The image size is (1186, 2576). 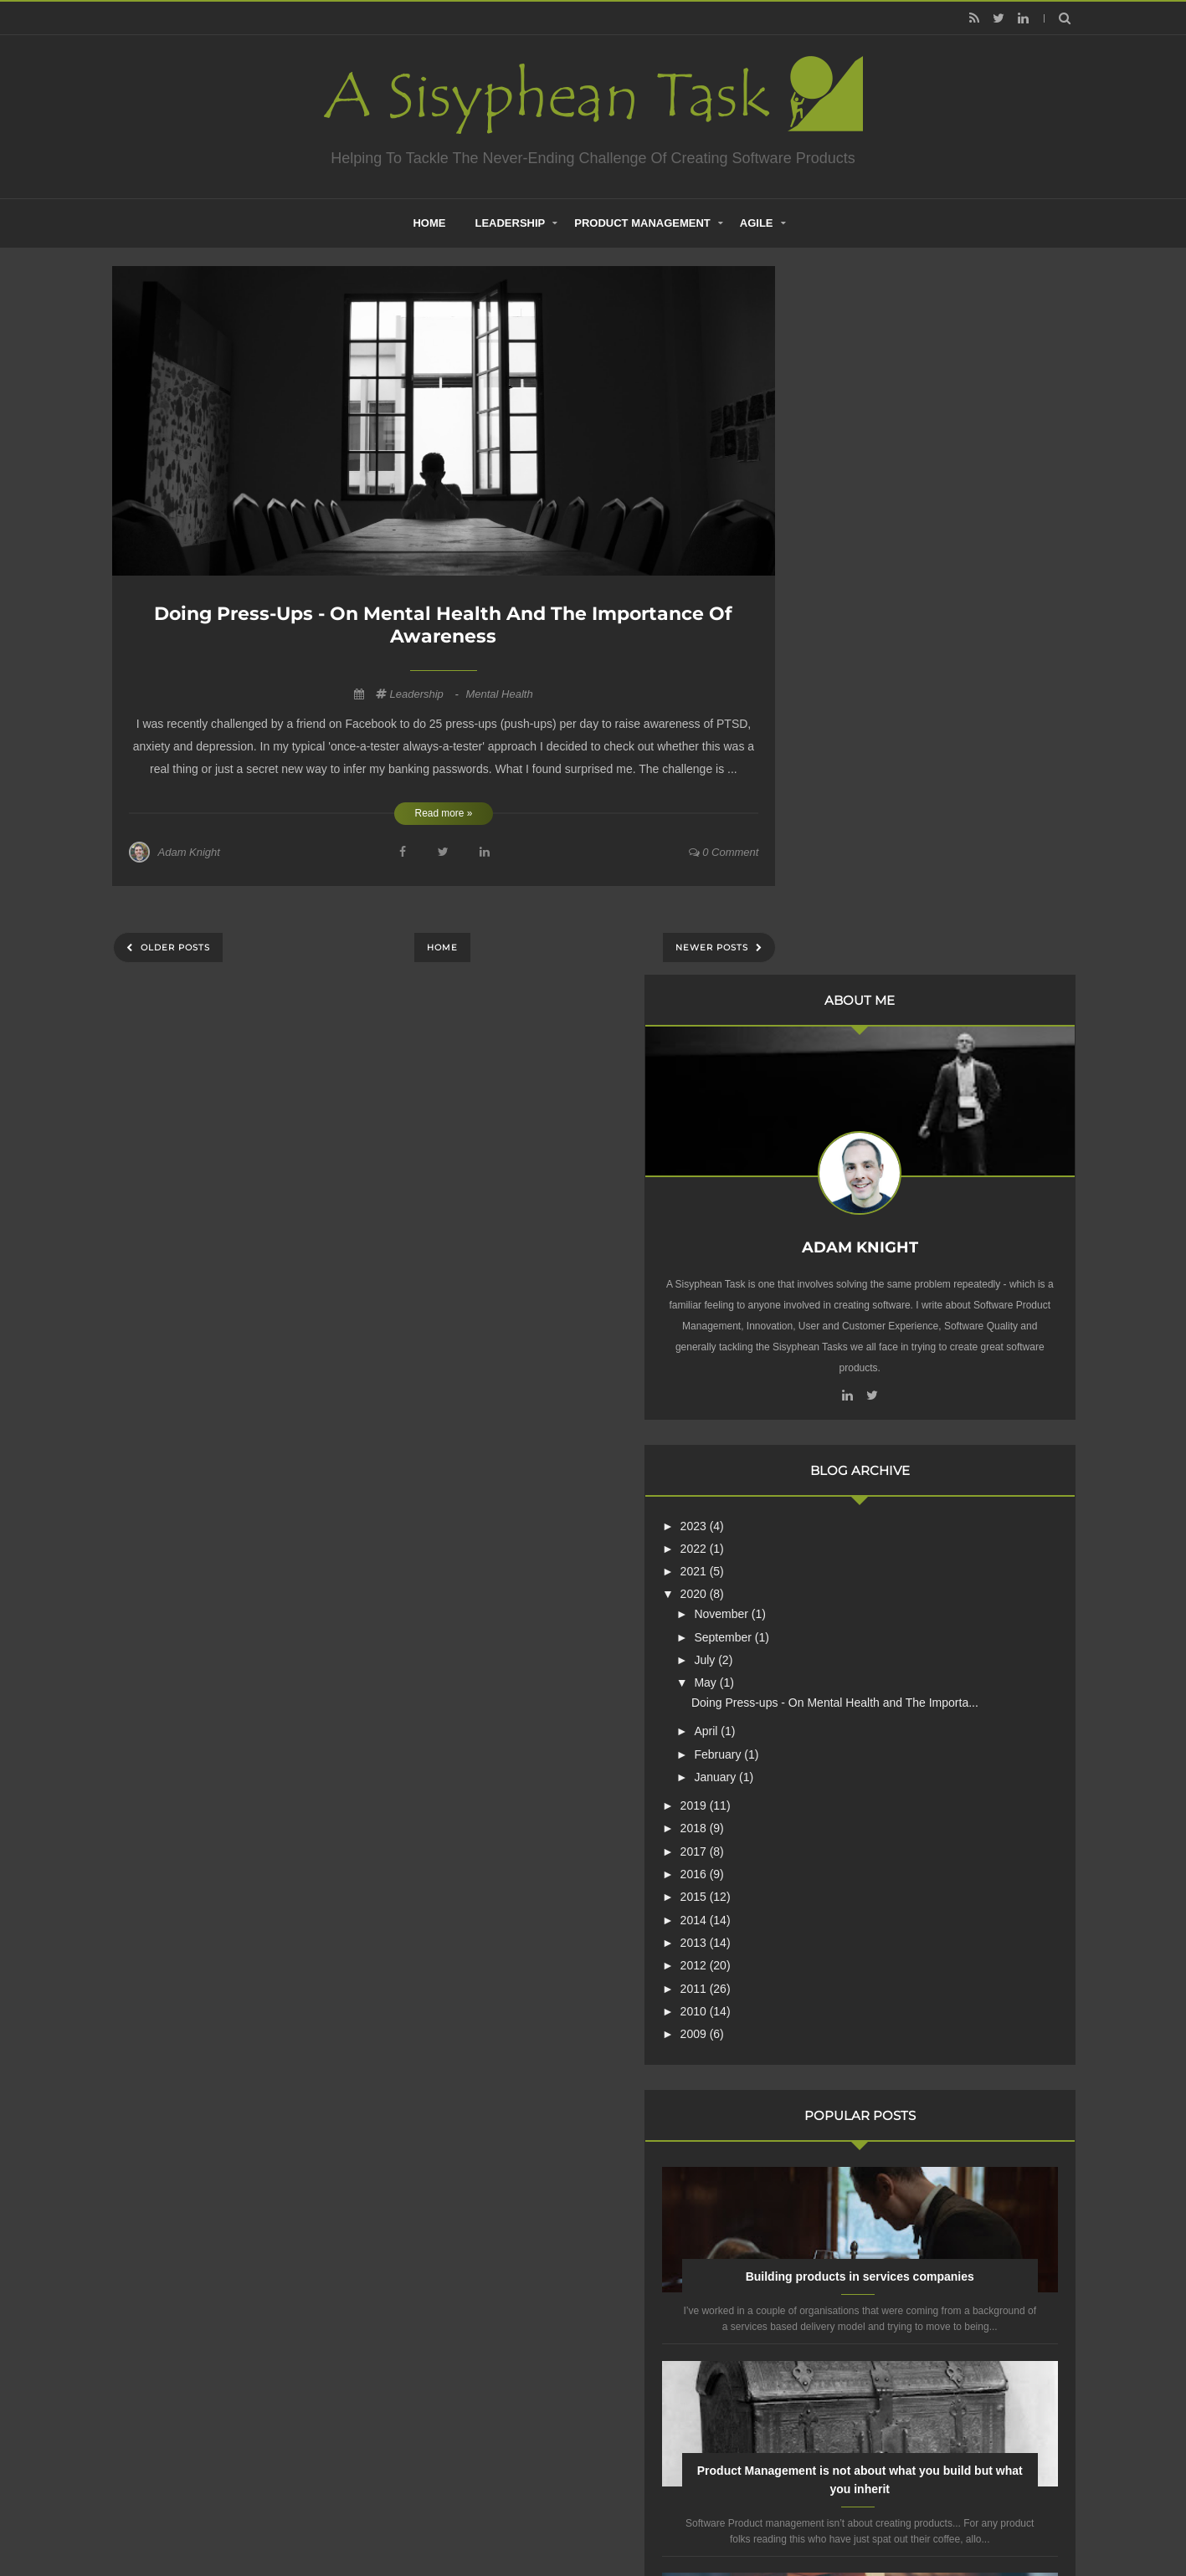 What do you see at coordinates (815, 2520) in the screenshot?
I see `Mix Theme` at bounding box center [815, 2520].